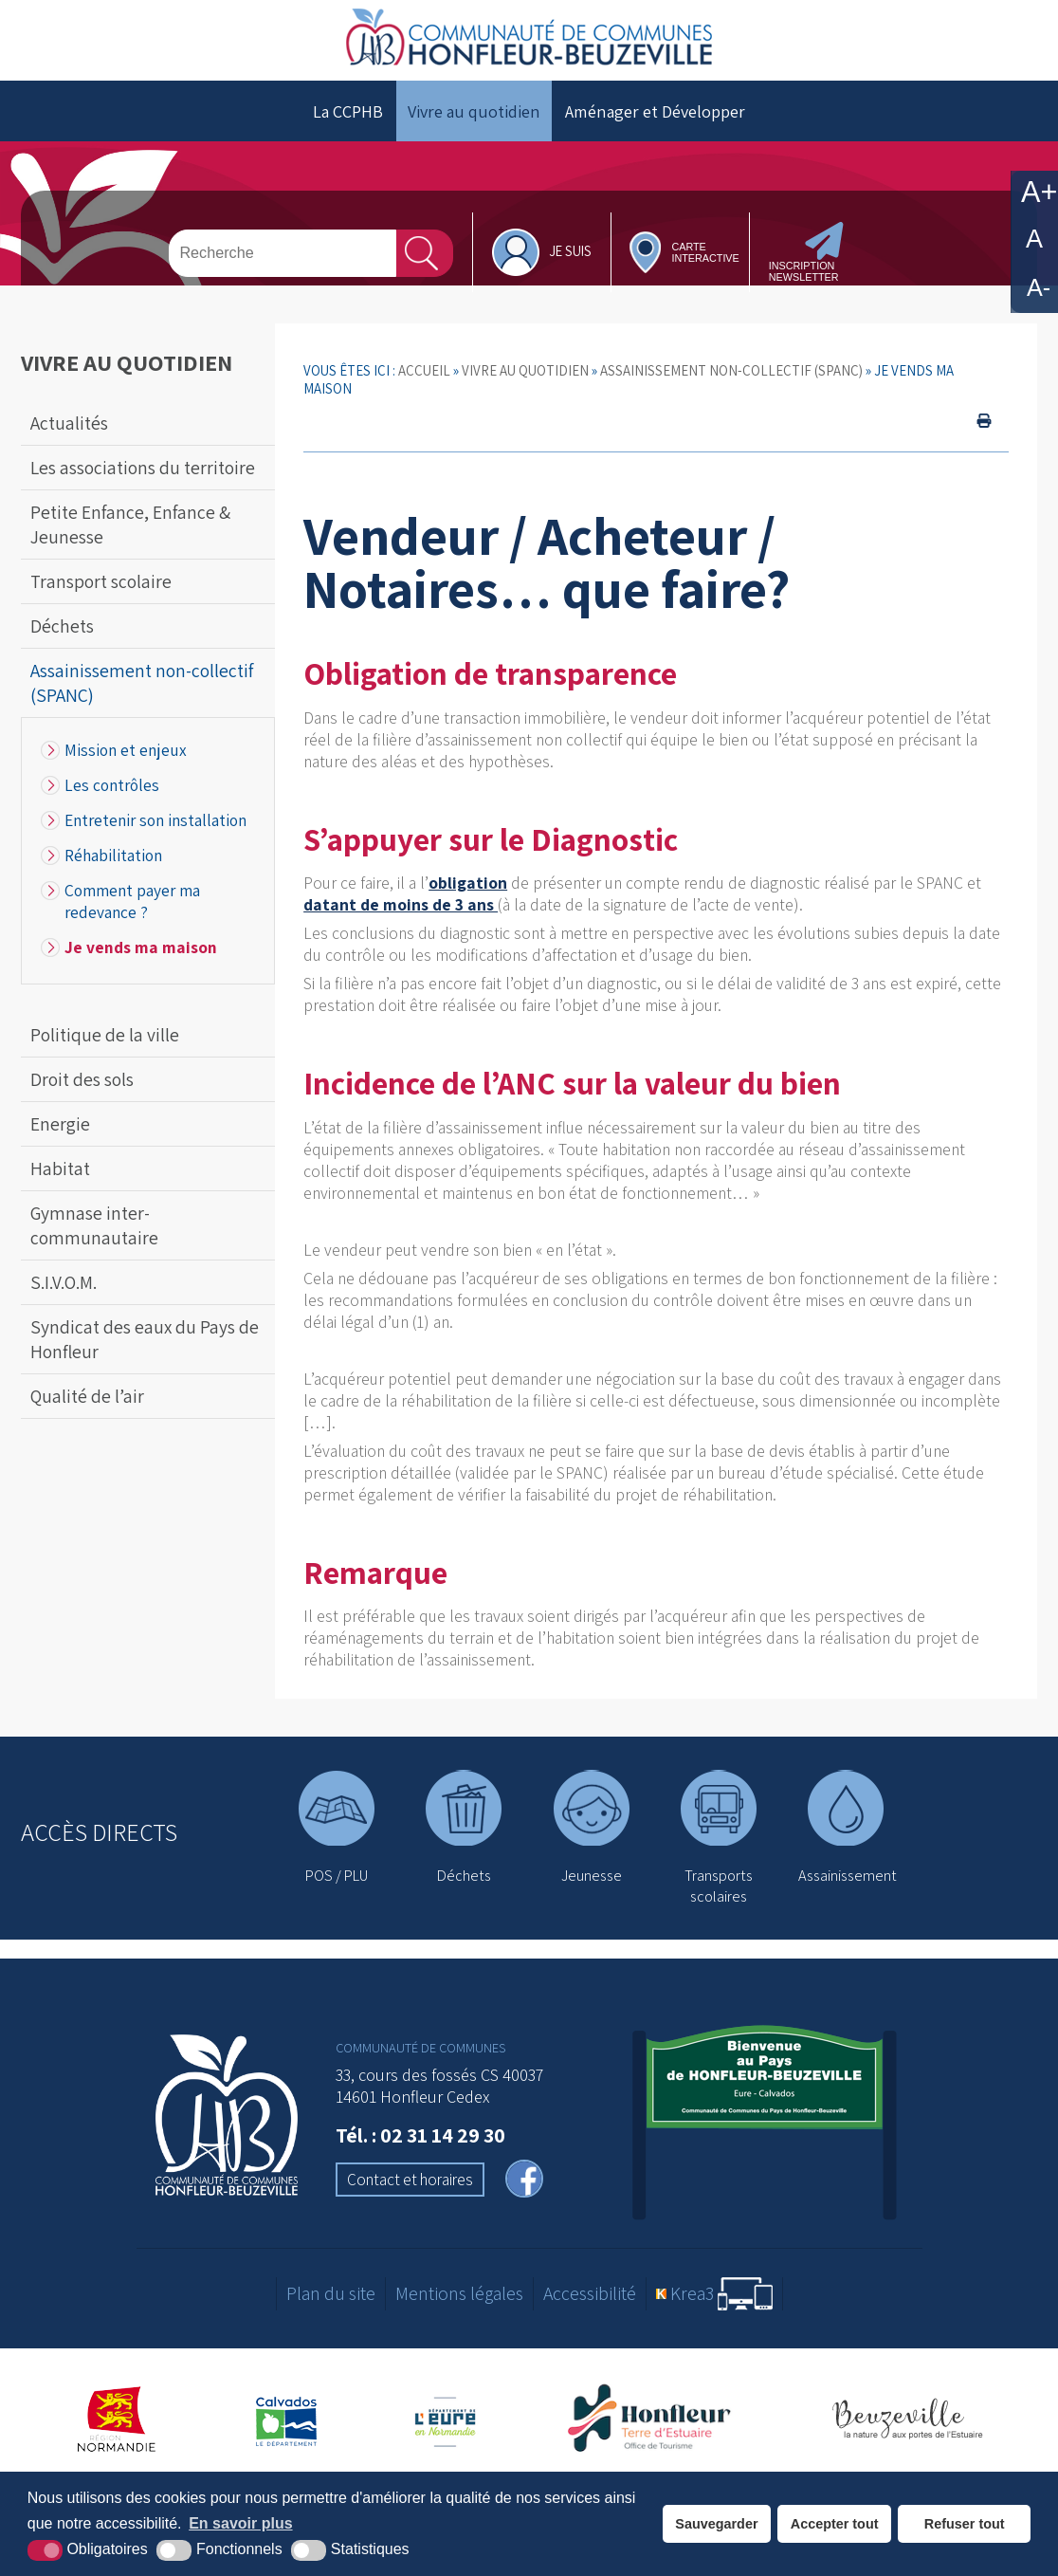 This screenshot has width=1058, height=2576. Describe the element at coordinates (132, 901) in the screenshot. I see `Comment payer ma redevance ?` at that location.